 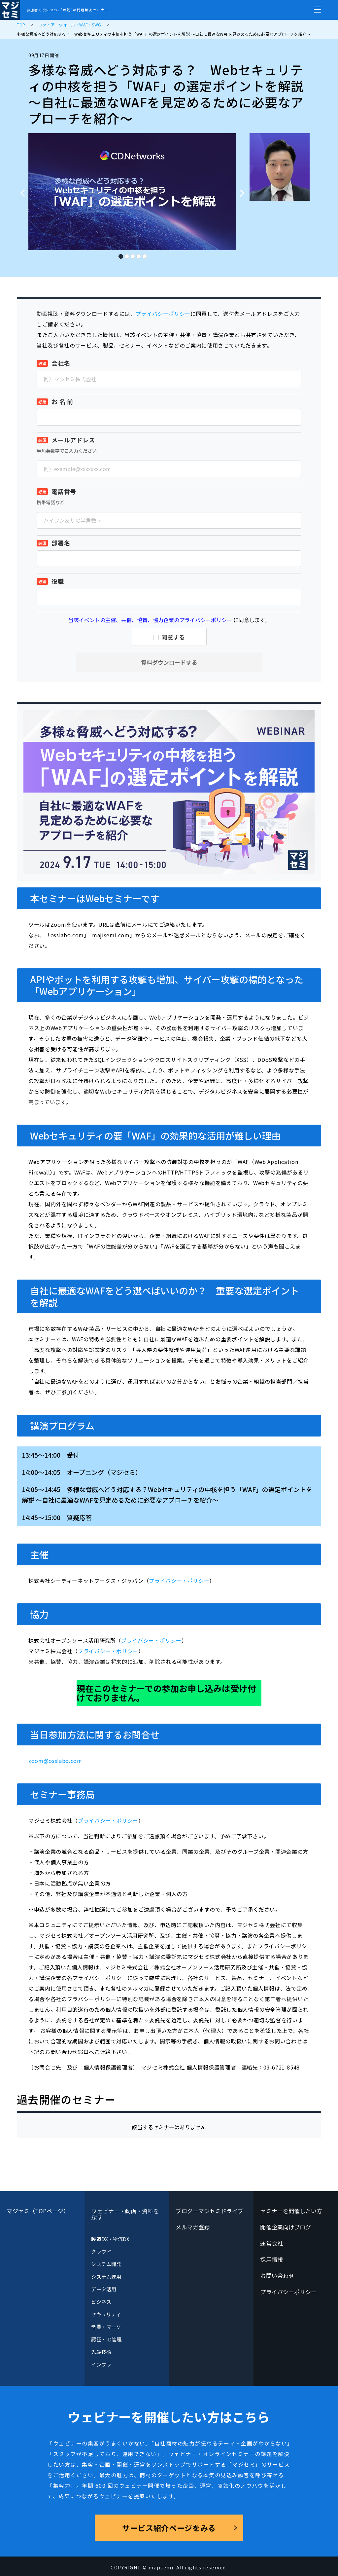 I want to click on Previous, so click(x=20, y=189).